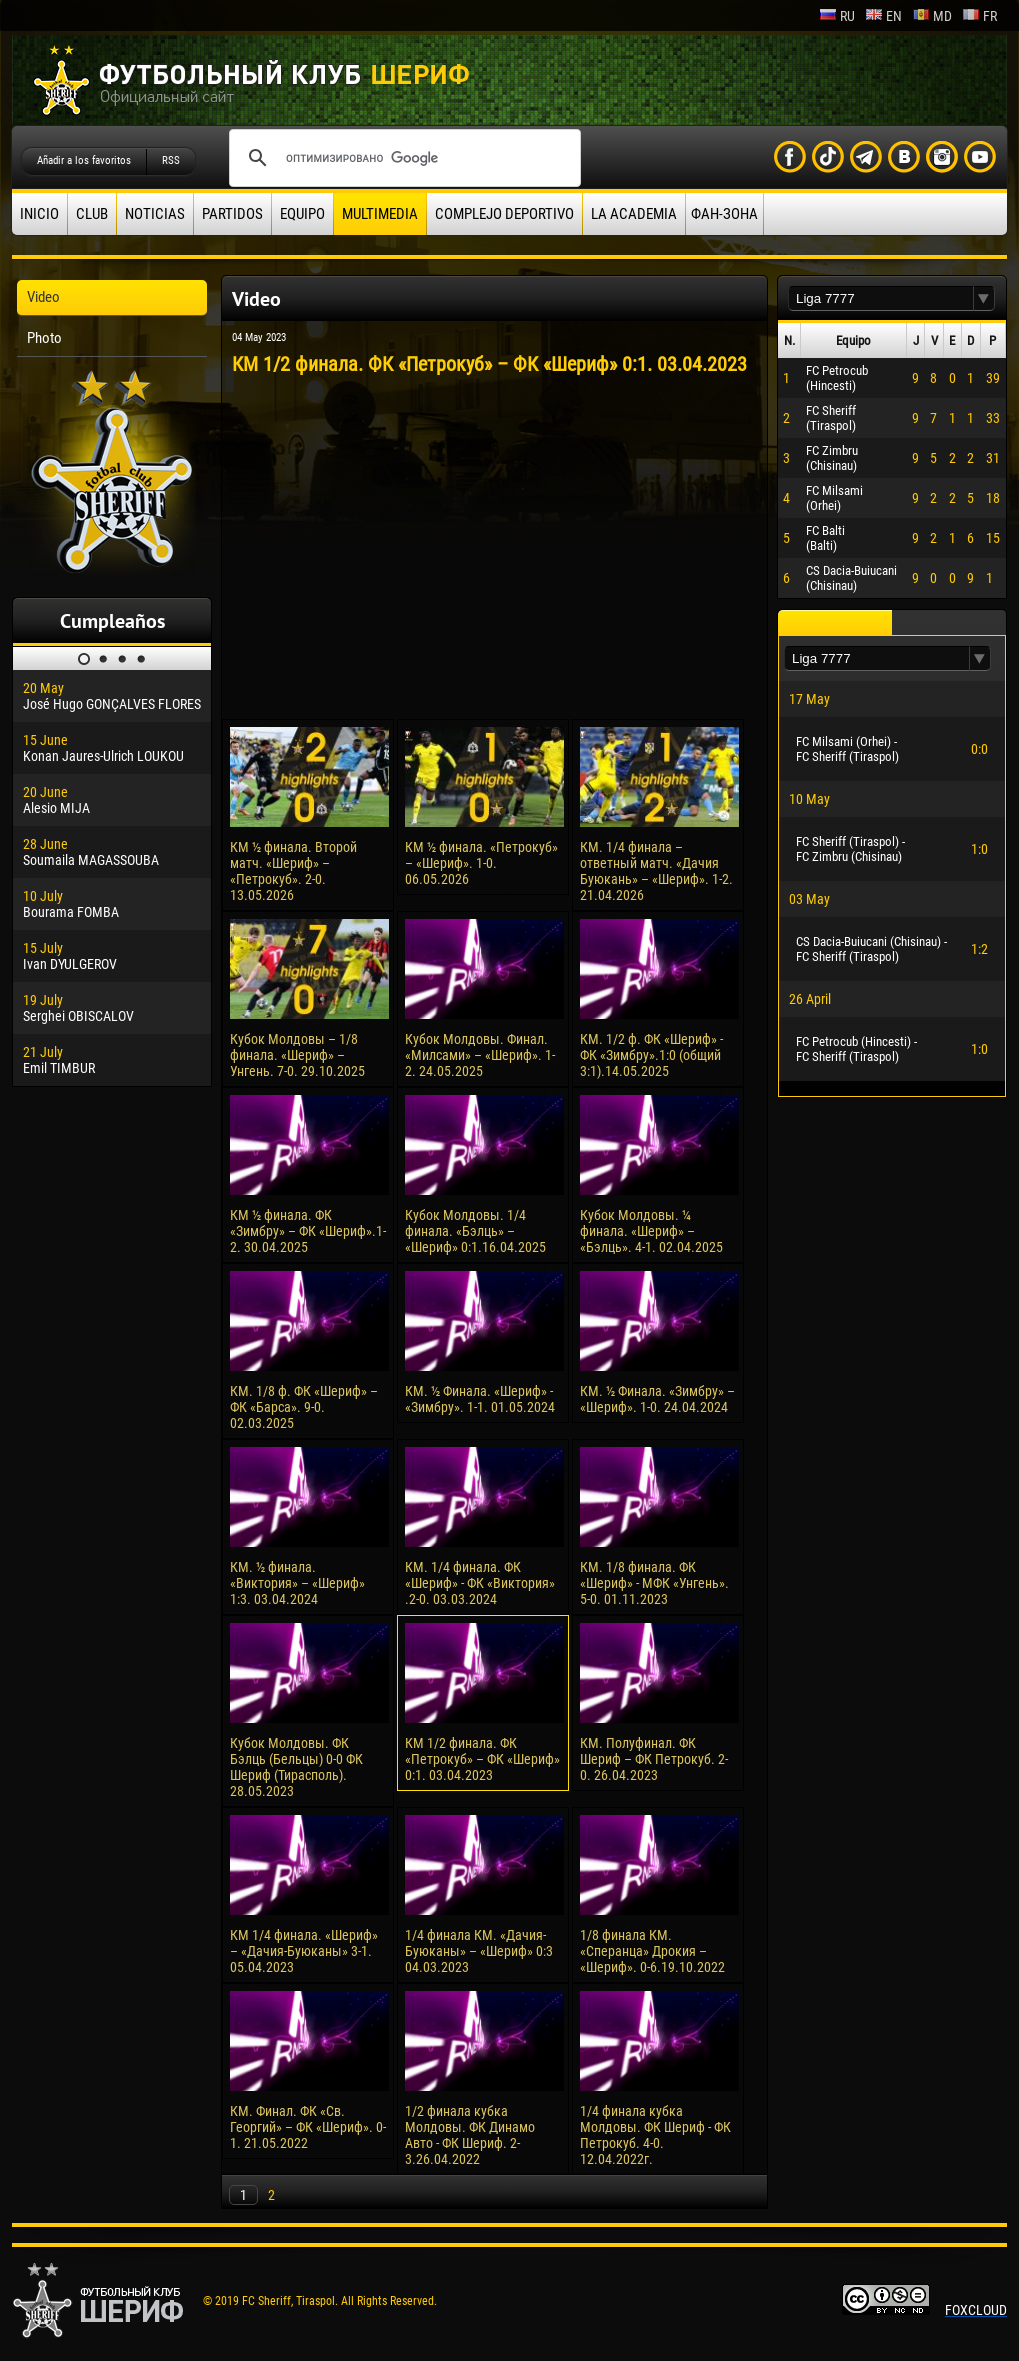  I want to click on КМ. Полуфинал. ФК Шериф – ФК Петрокуб. 2-0. 26.04.2023, so click(654, 1759).